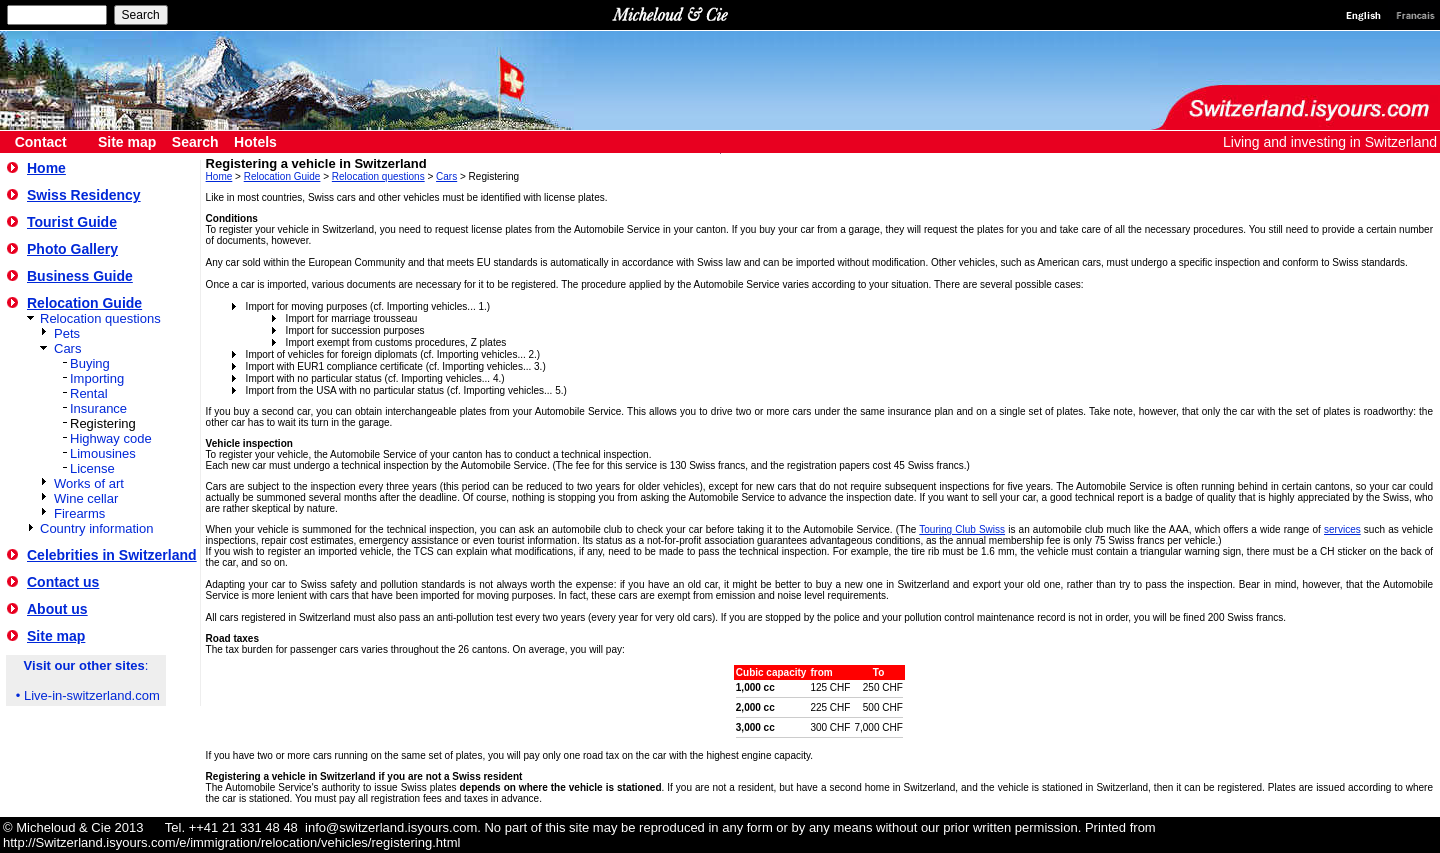 This screenshot has height=853, width=1440. I want to click on Works of art, so click(89, 483).